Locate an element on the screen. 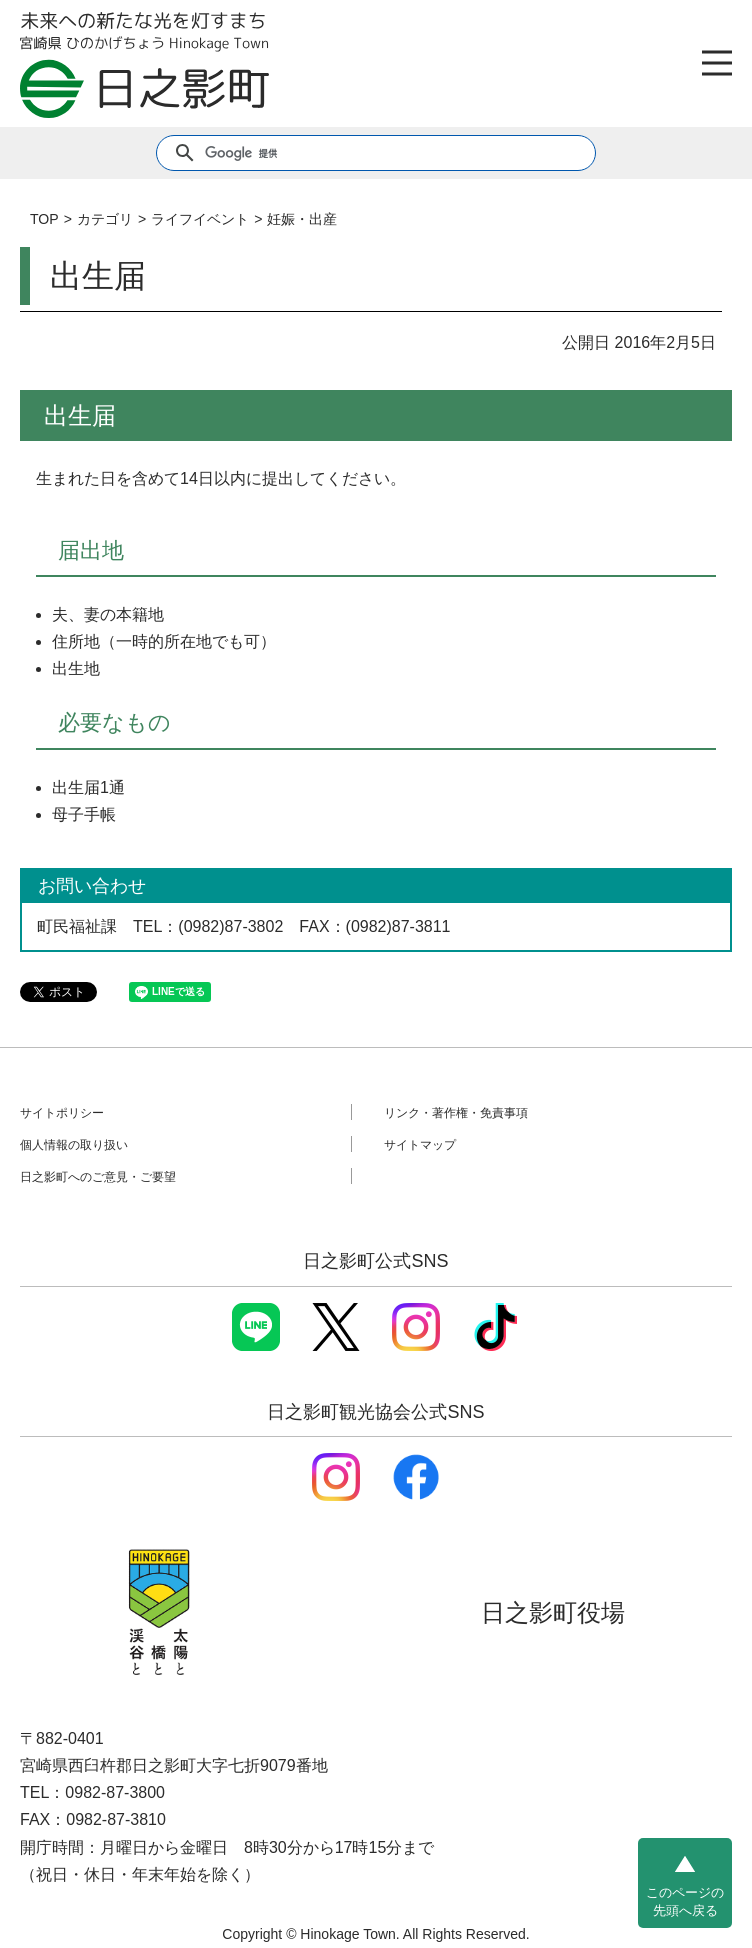  妊娠・出産 is located at coordinates (302, 219).